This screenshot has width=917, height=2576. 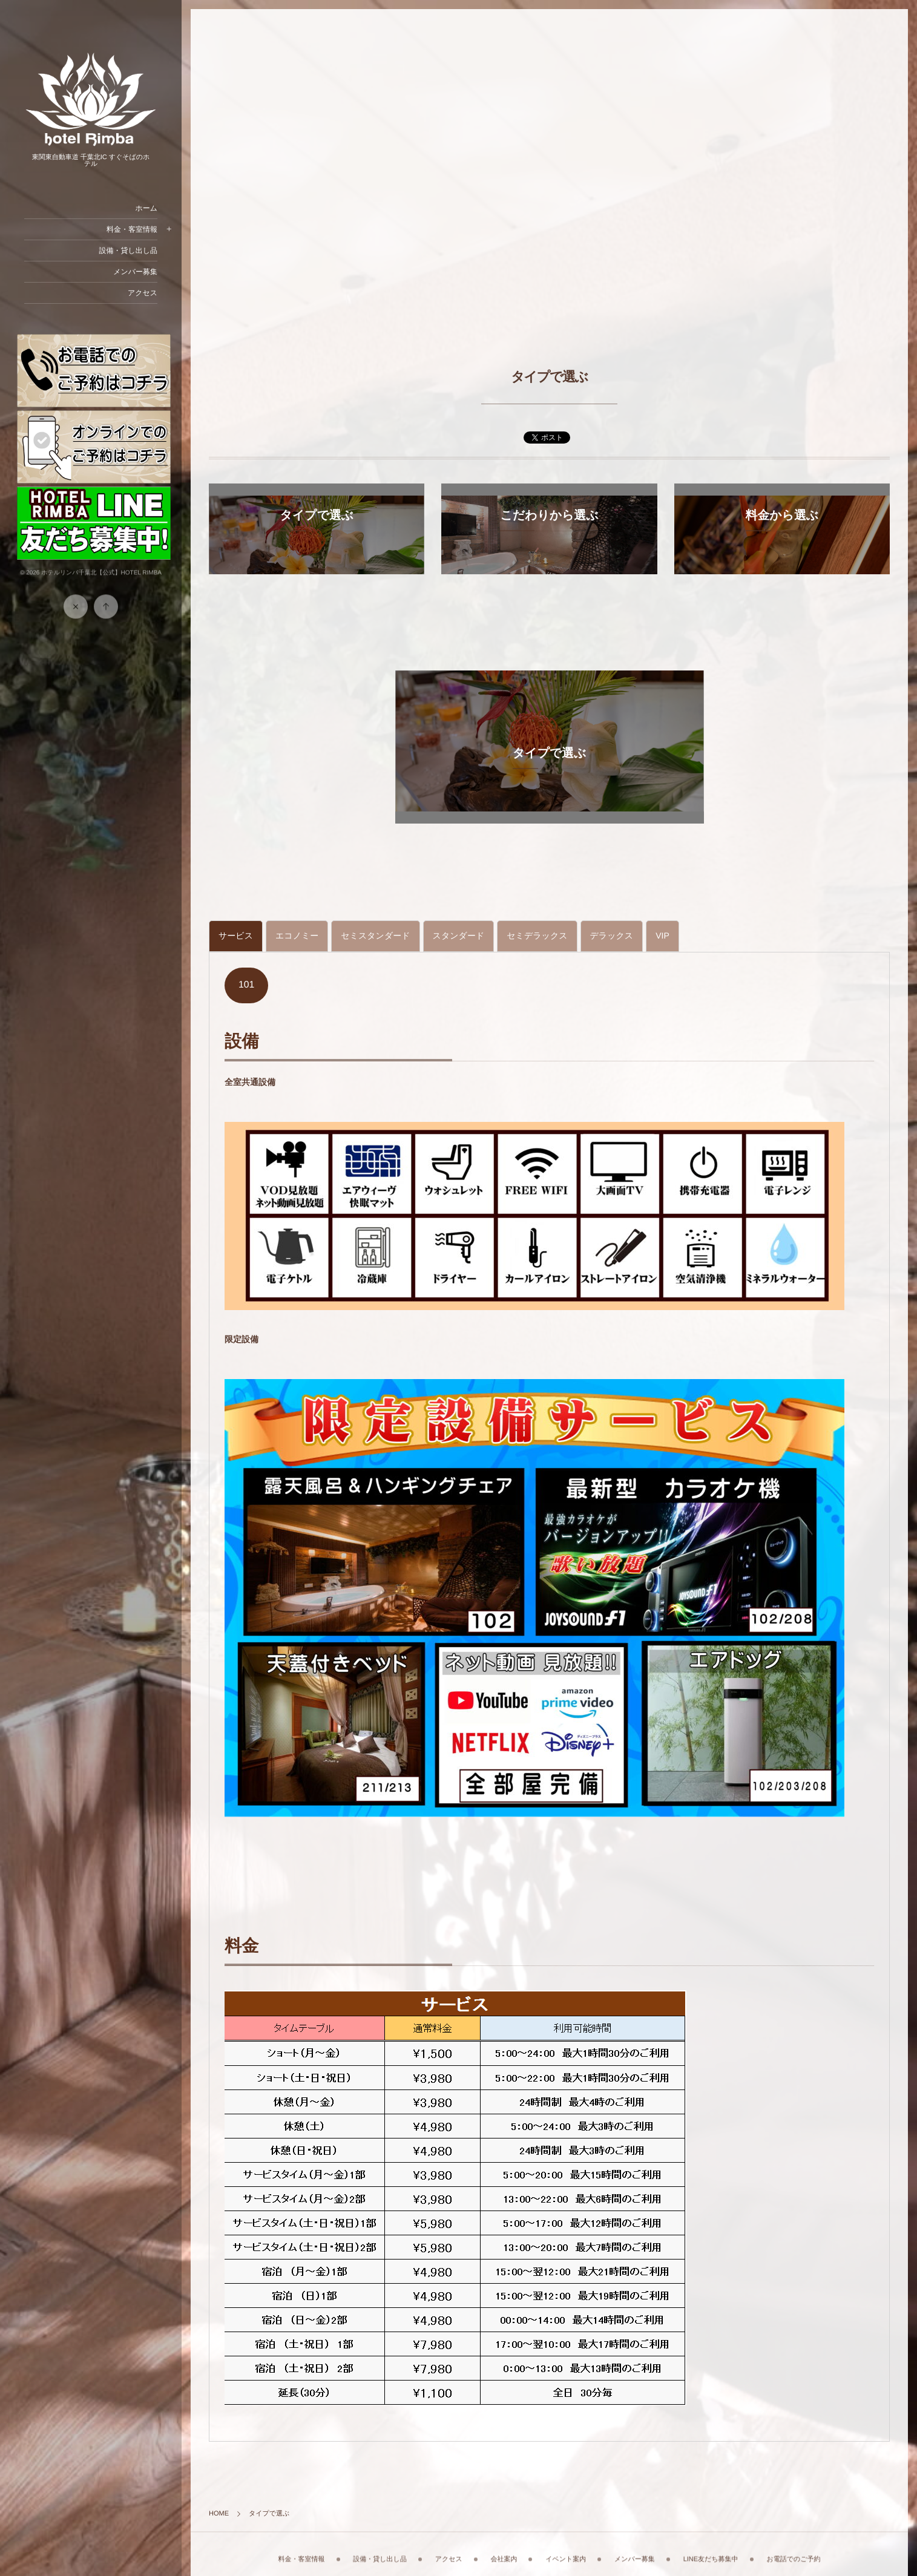 I want to click on メンバー募集, so click(x=135, y=271).